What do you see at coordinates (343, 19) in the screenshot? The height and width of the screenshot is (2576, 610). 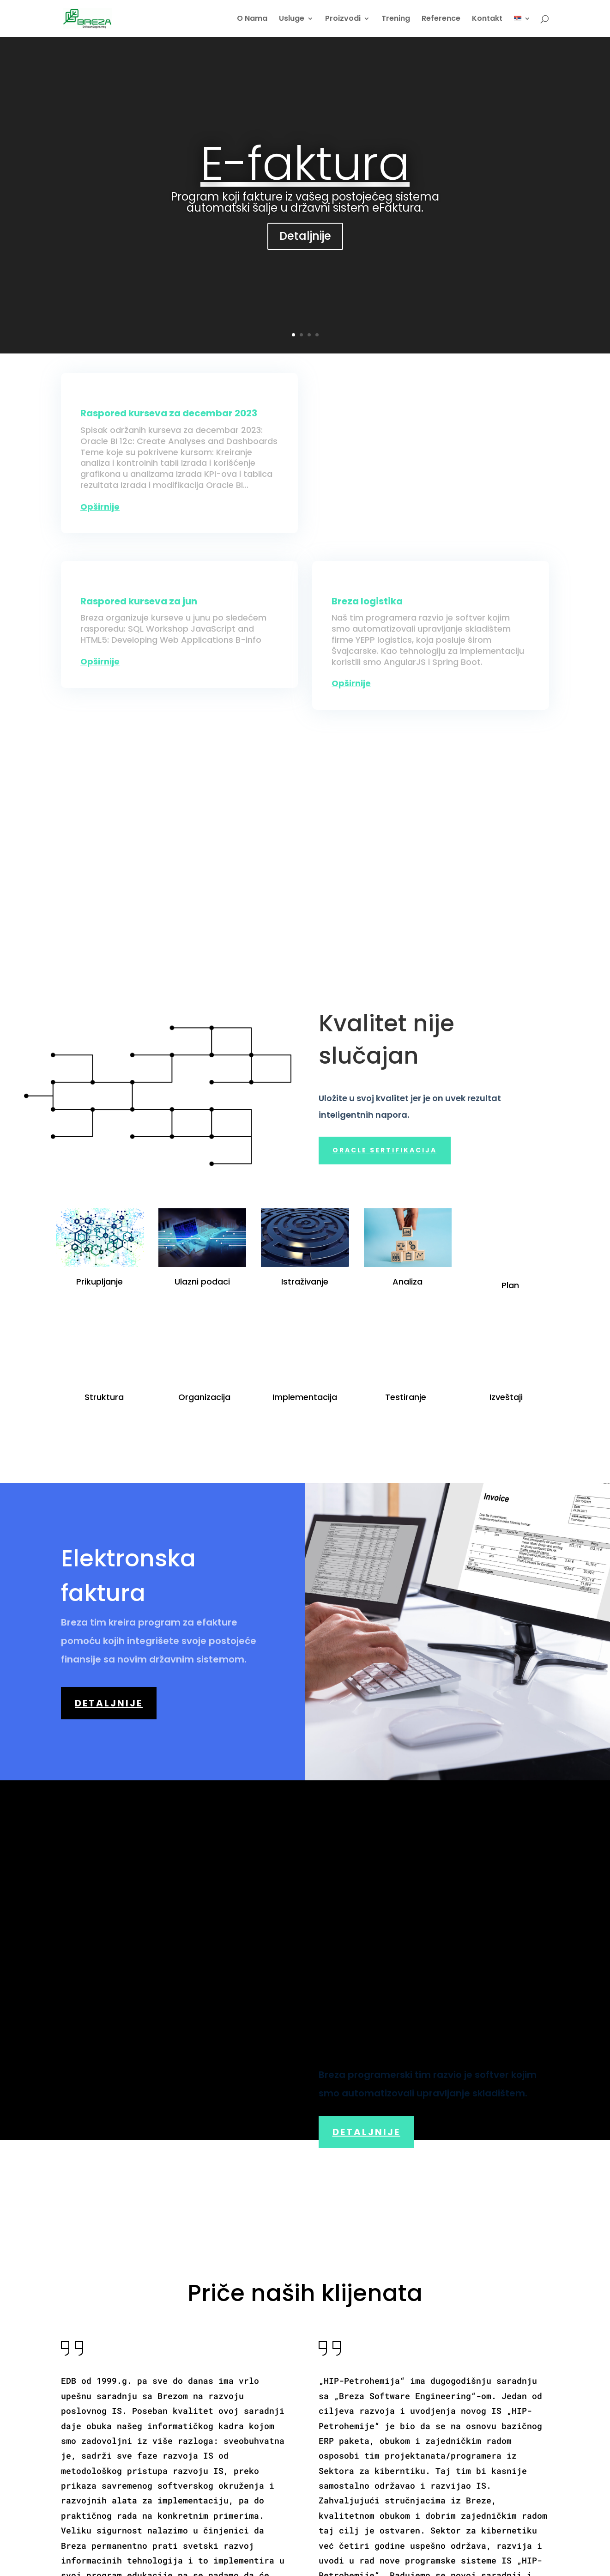 I see `Proizvodi` at bounding box center [343, 19].